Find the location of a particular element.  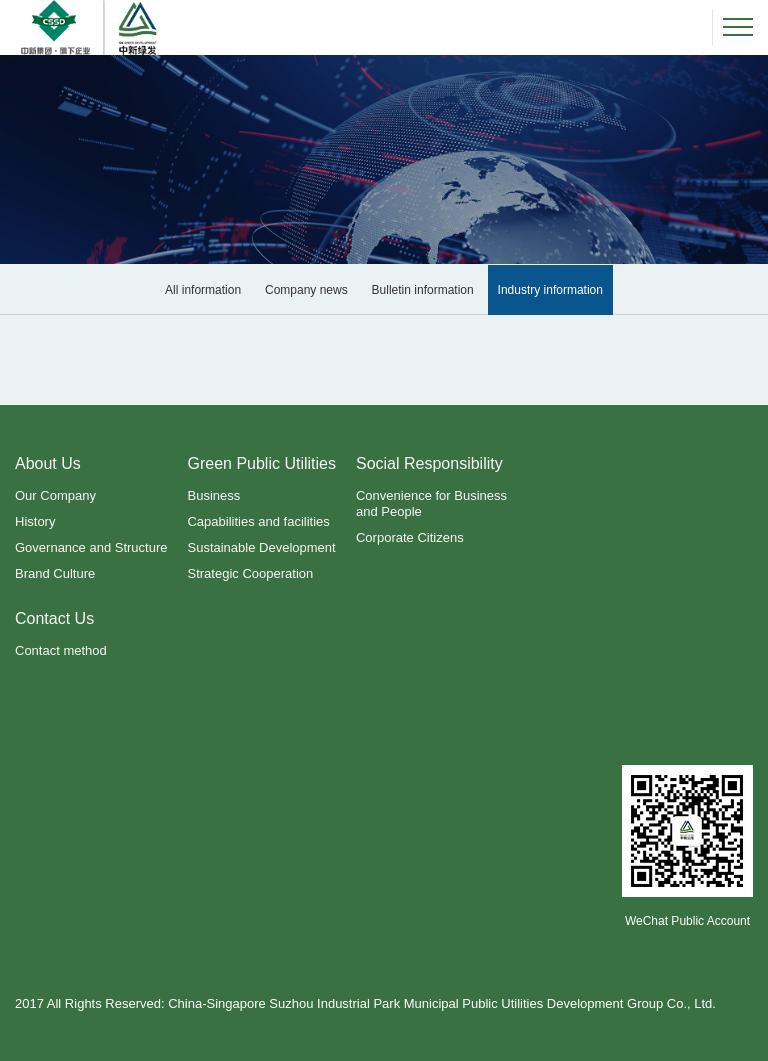

All information is located at coordinates (203, 290).